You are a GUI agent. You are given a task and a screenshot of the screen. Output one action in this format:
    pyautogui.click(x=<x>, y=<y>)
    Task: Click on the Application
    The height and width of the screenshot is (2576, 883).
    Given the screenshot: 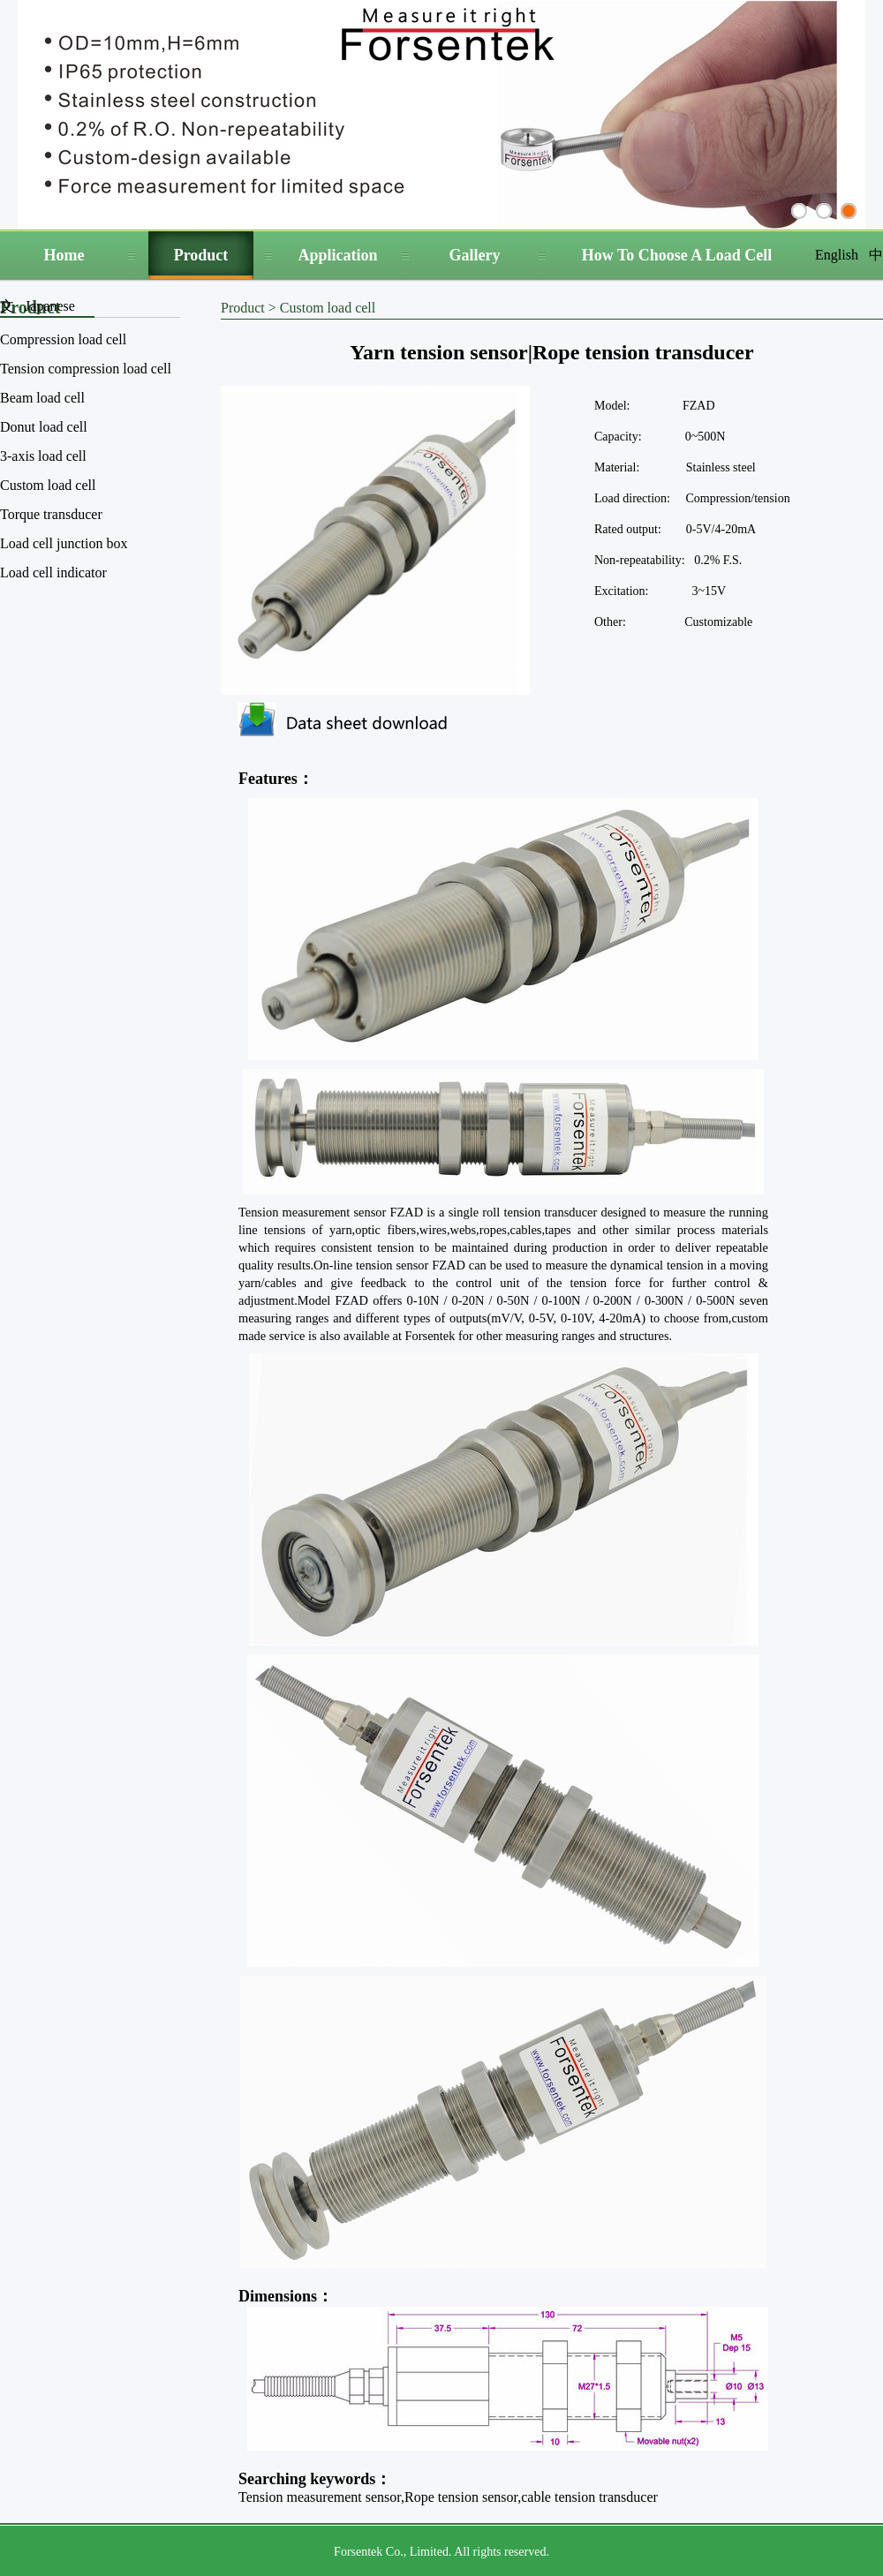 What is the action you would take?
    pyautogui.click(x=337, y=255)
    